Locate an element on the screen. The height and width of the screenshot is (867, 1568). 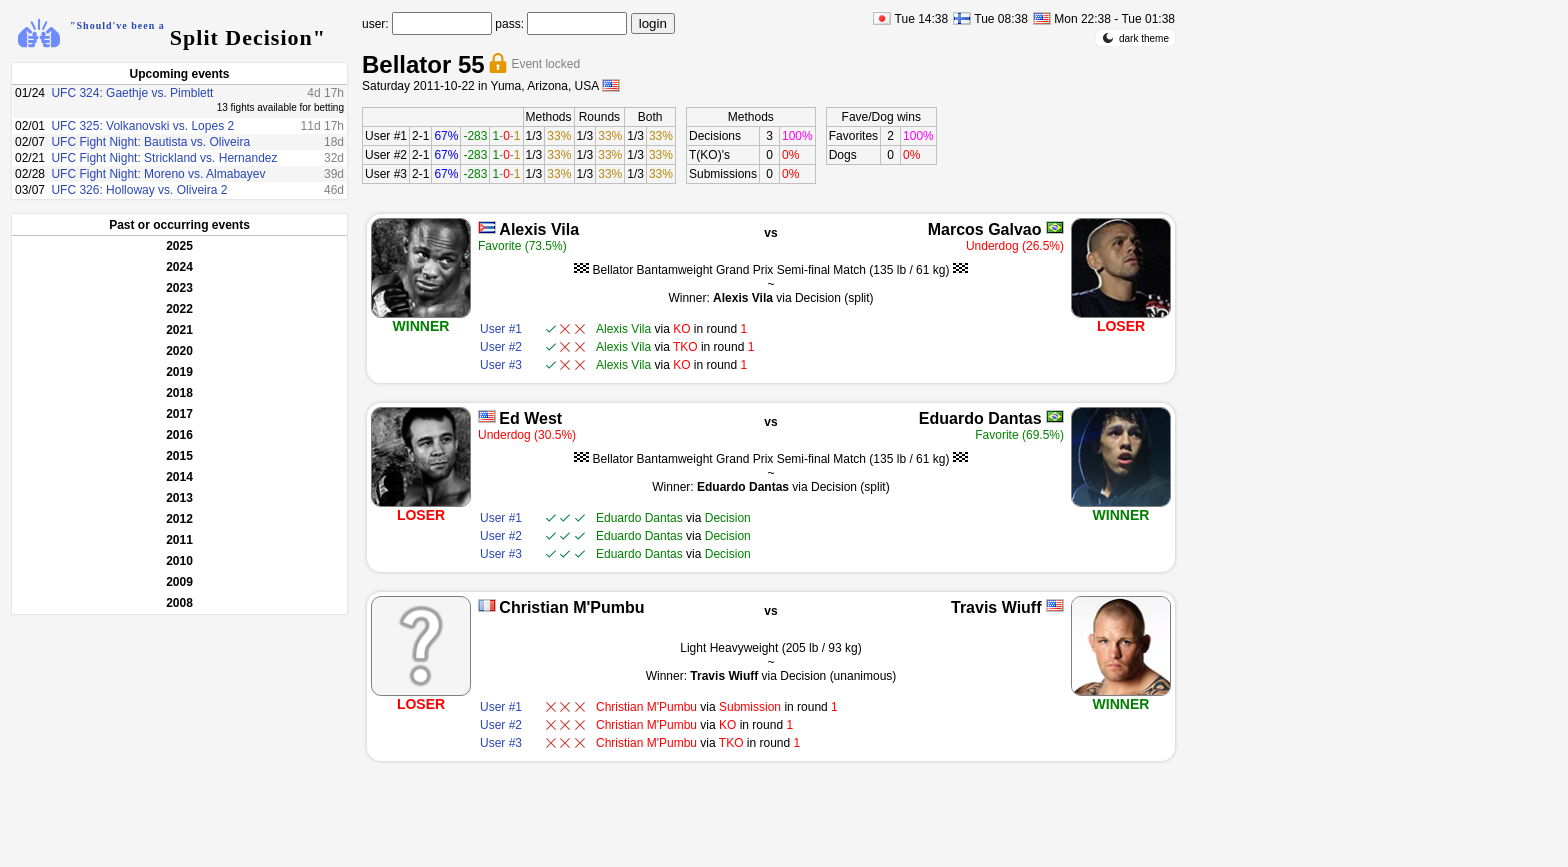
Marcos Galvao is located at coordinates (985, 229).